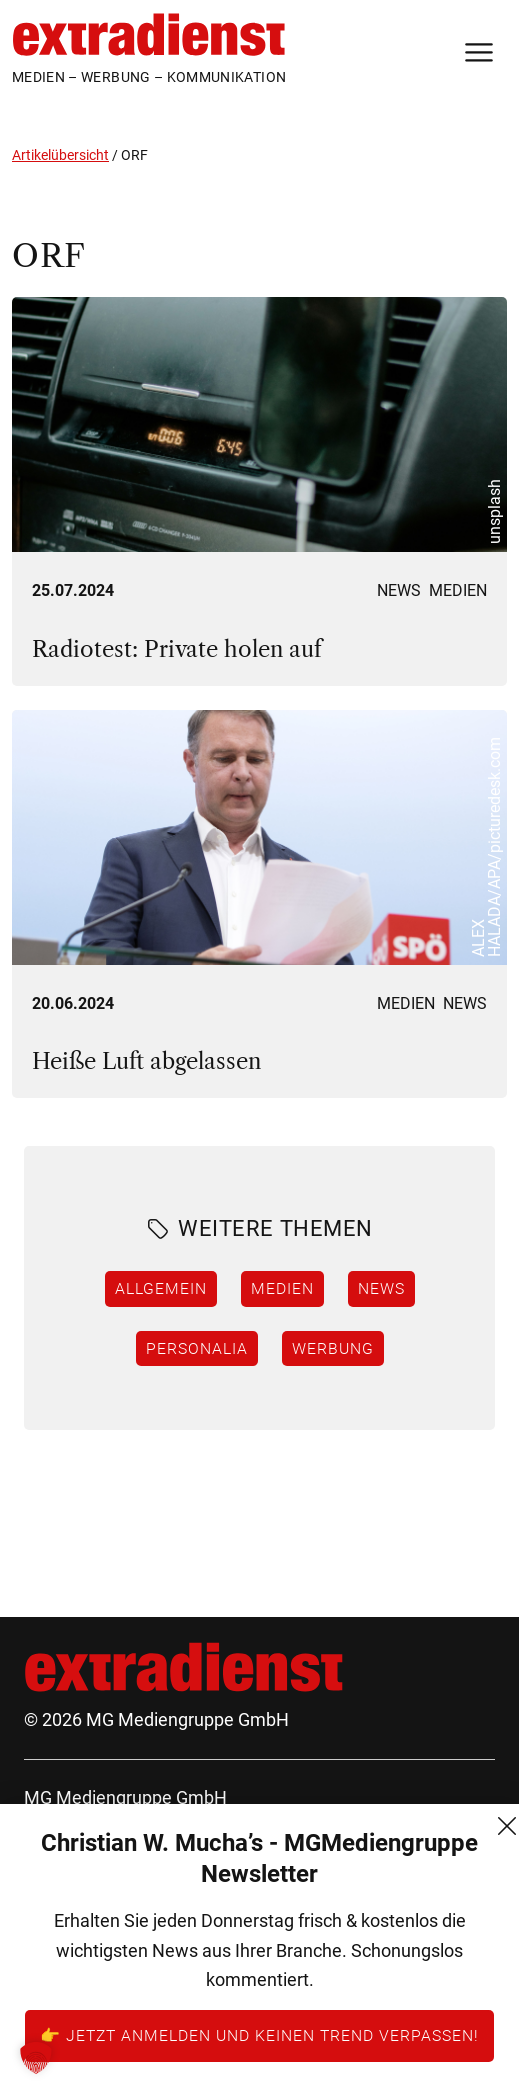  Describe the element at coordinates (399, 590) in the screenshot. I see `News` at that location.